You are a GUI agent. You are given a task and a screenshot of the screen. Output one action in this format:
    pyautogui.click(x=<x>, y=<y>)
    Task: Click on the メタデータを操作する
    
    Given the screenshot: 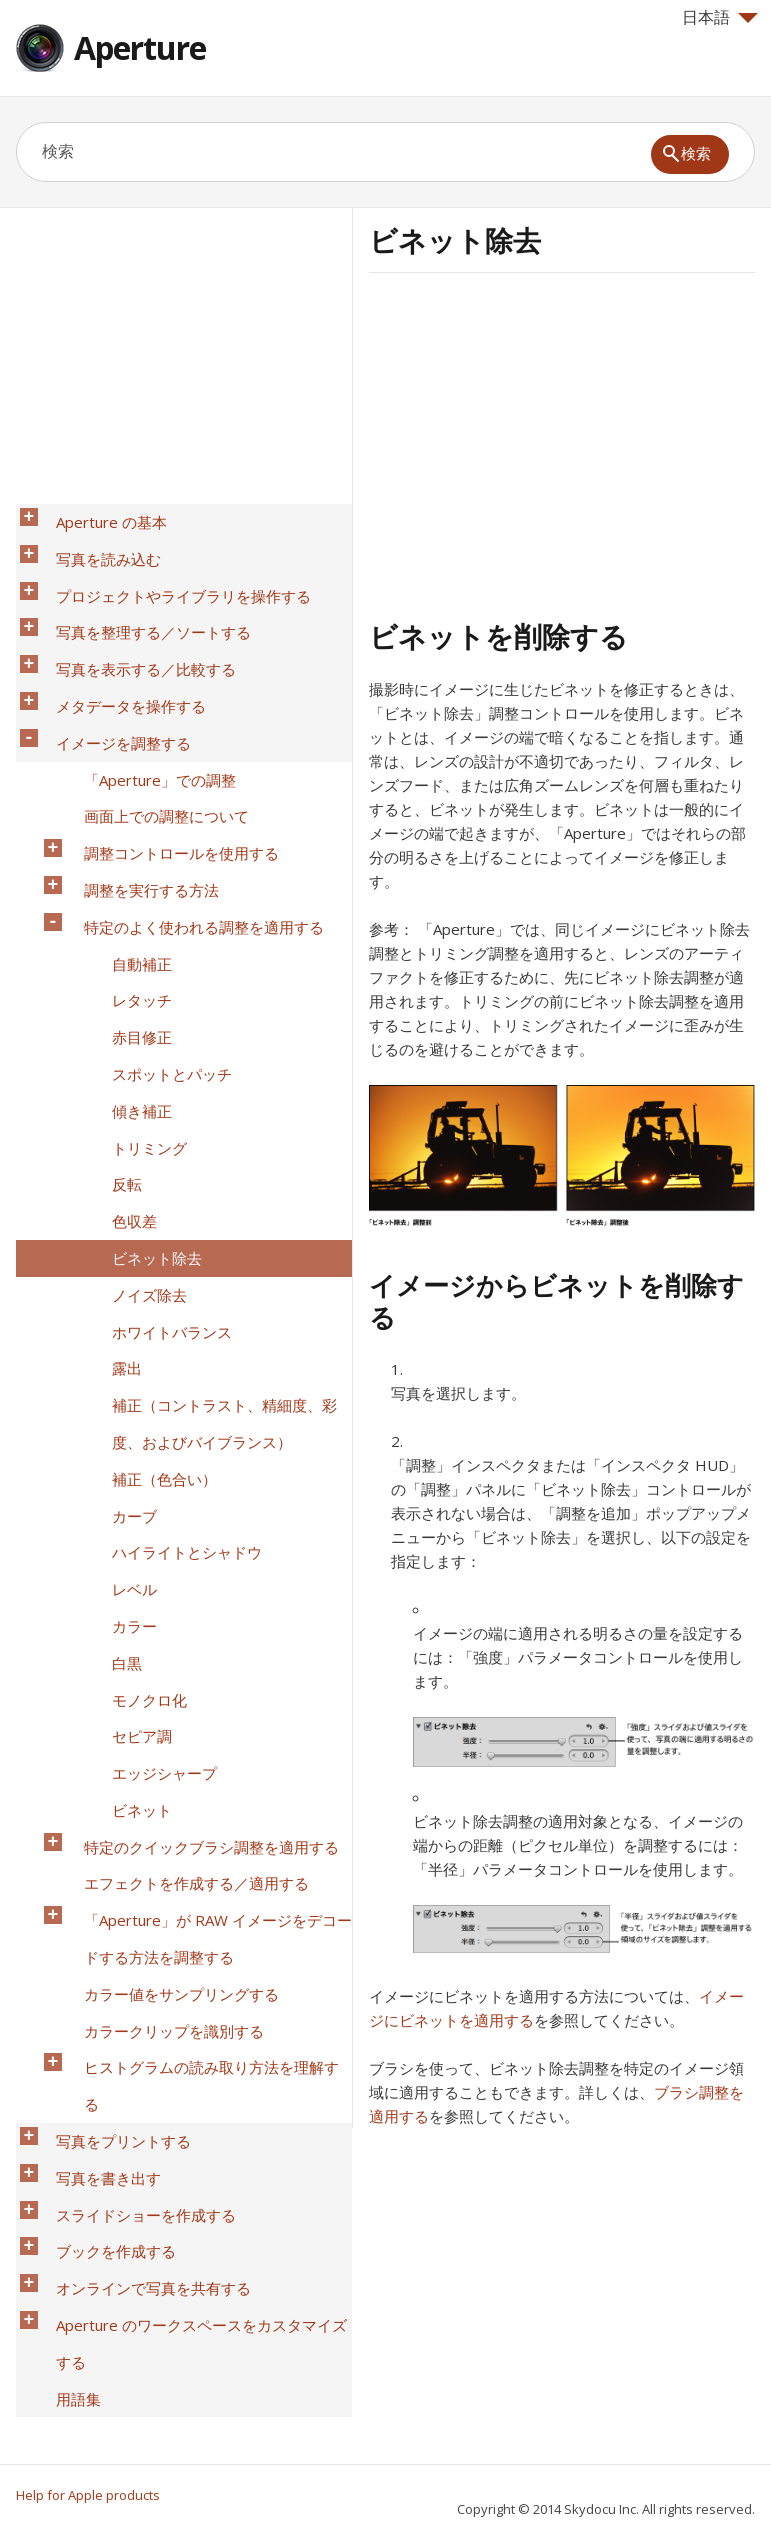 What is the action you would take?
    pyautogui.click(x=119, y=647)
    